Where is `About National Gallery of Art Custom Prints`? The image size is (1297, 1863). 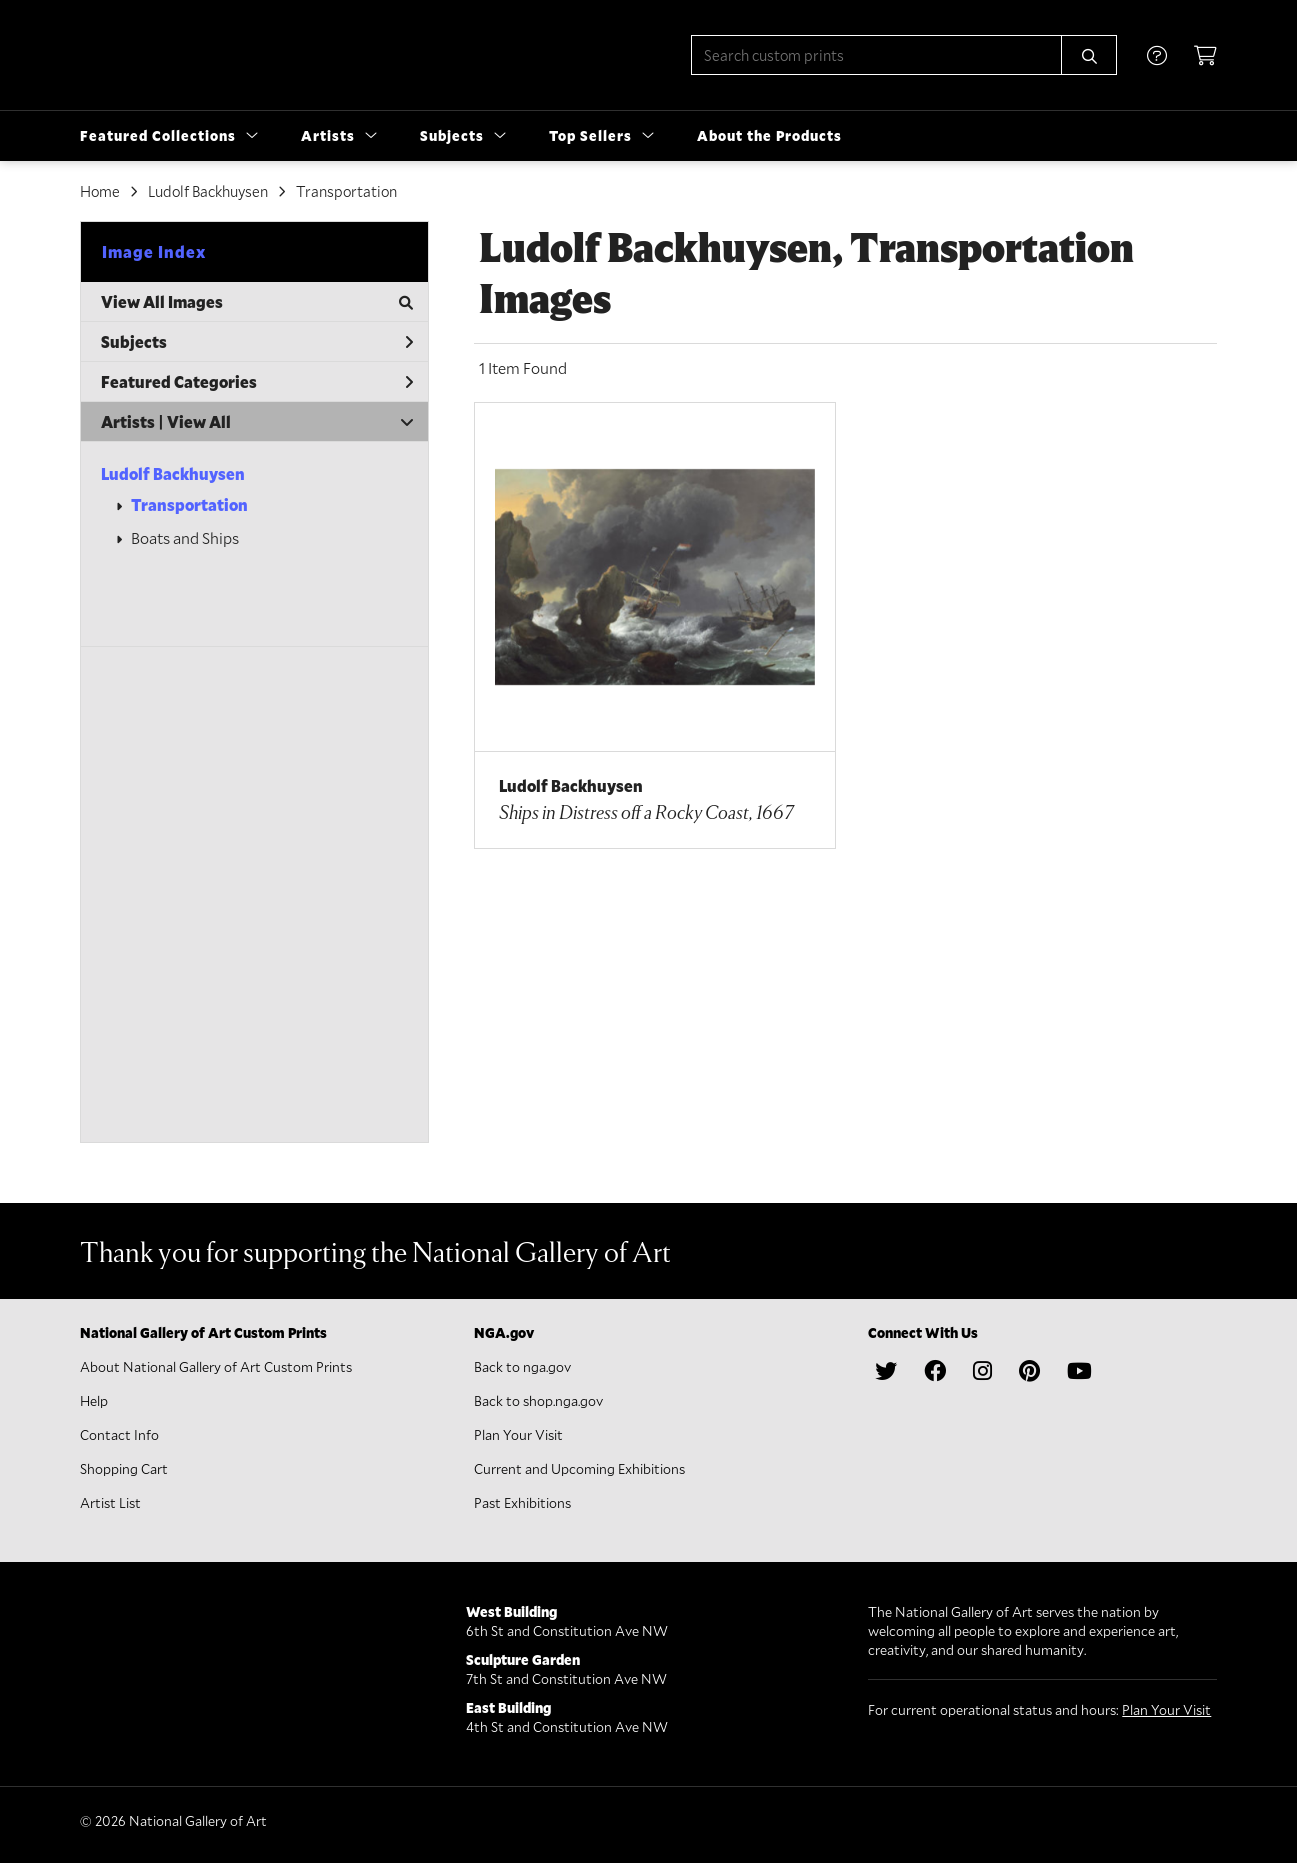
About National Gallery of Art Custom Prints is located at coordinates (216, 1366).